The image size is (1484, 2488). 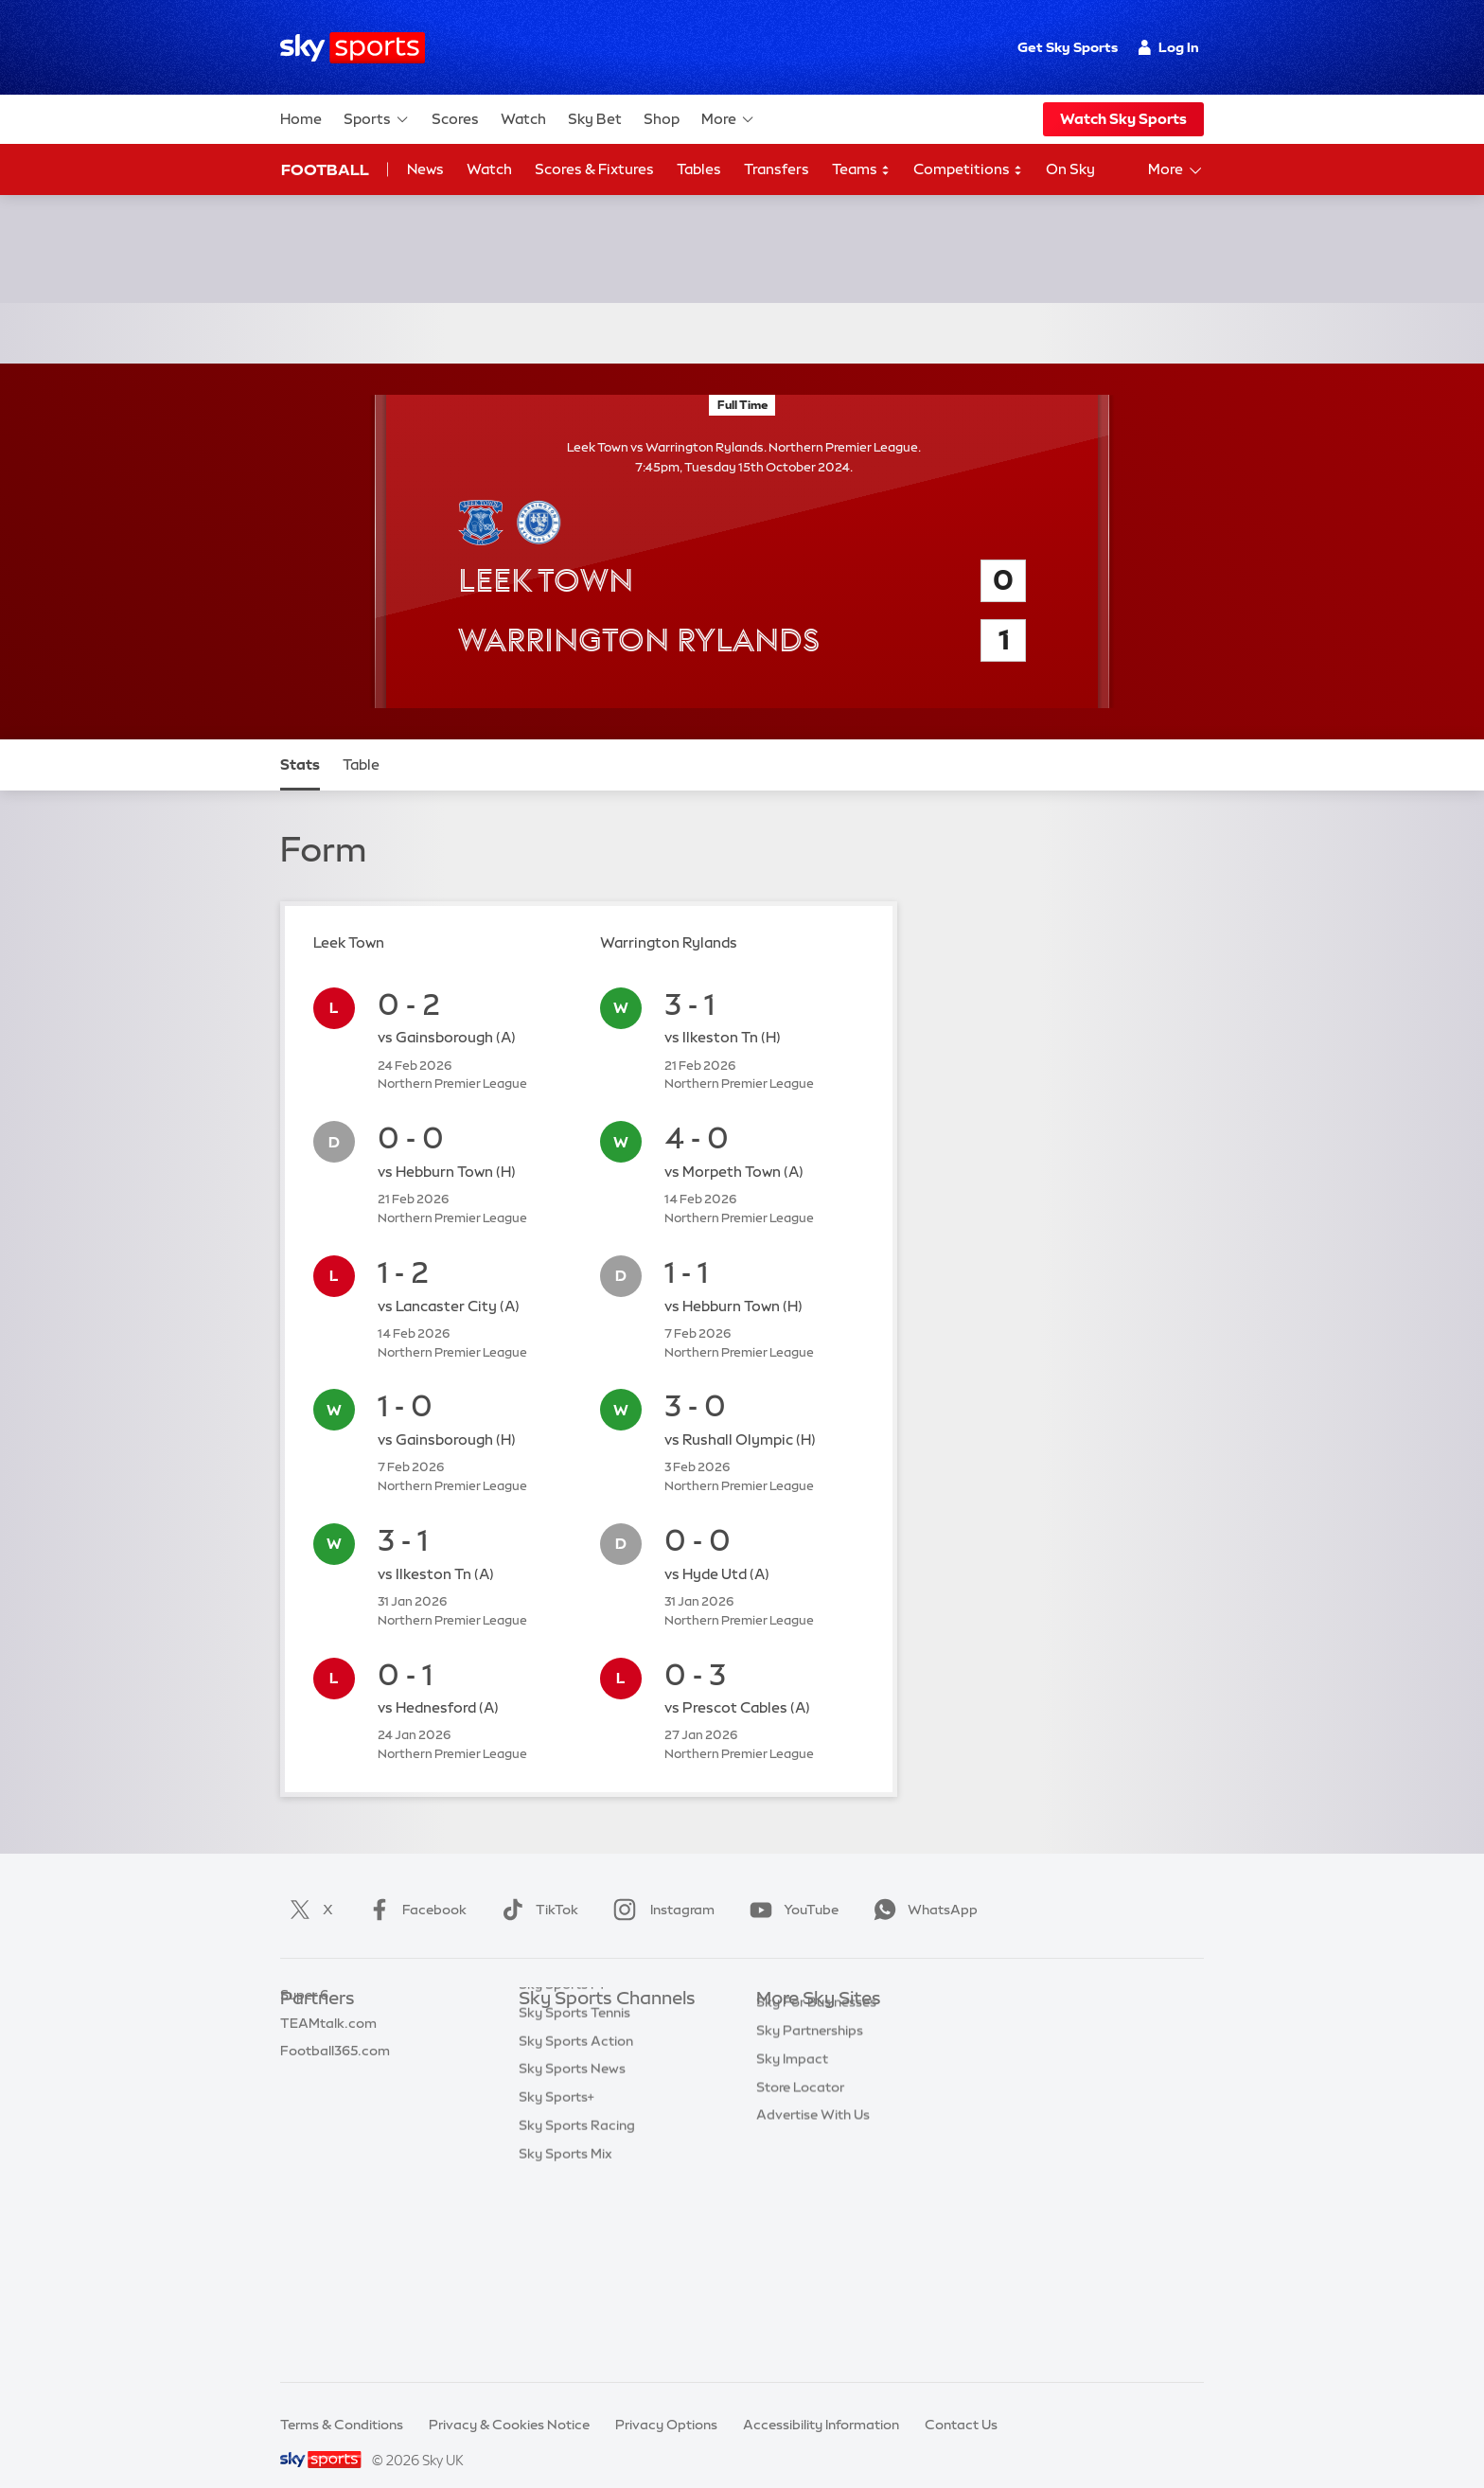 What do you see at coordinates (425, 169) in the screenshot?
I see `News` at bounding box center [425, 169].